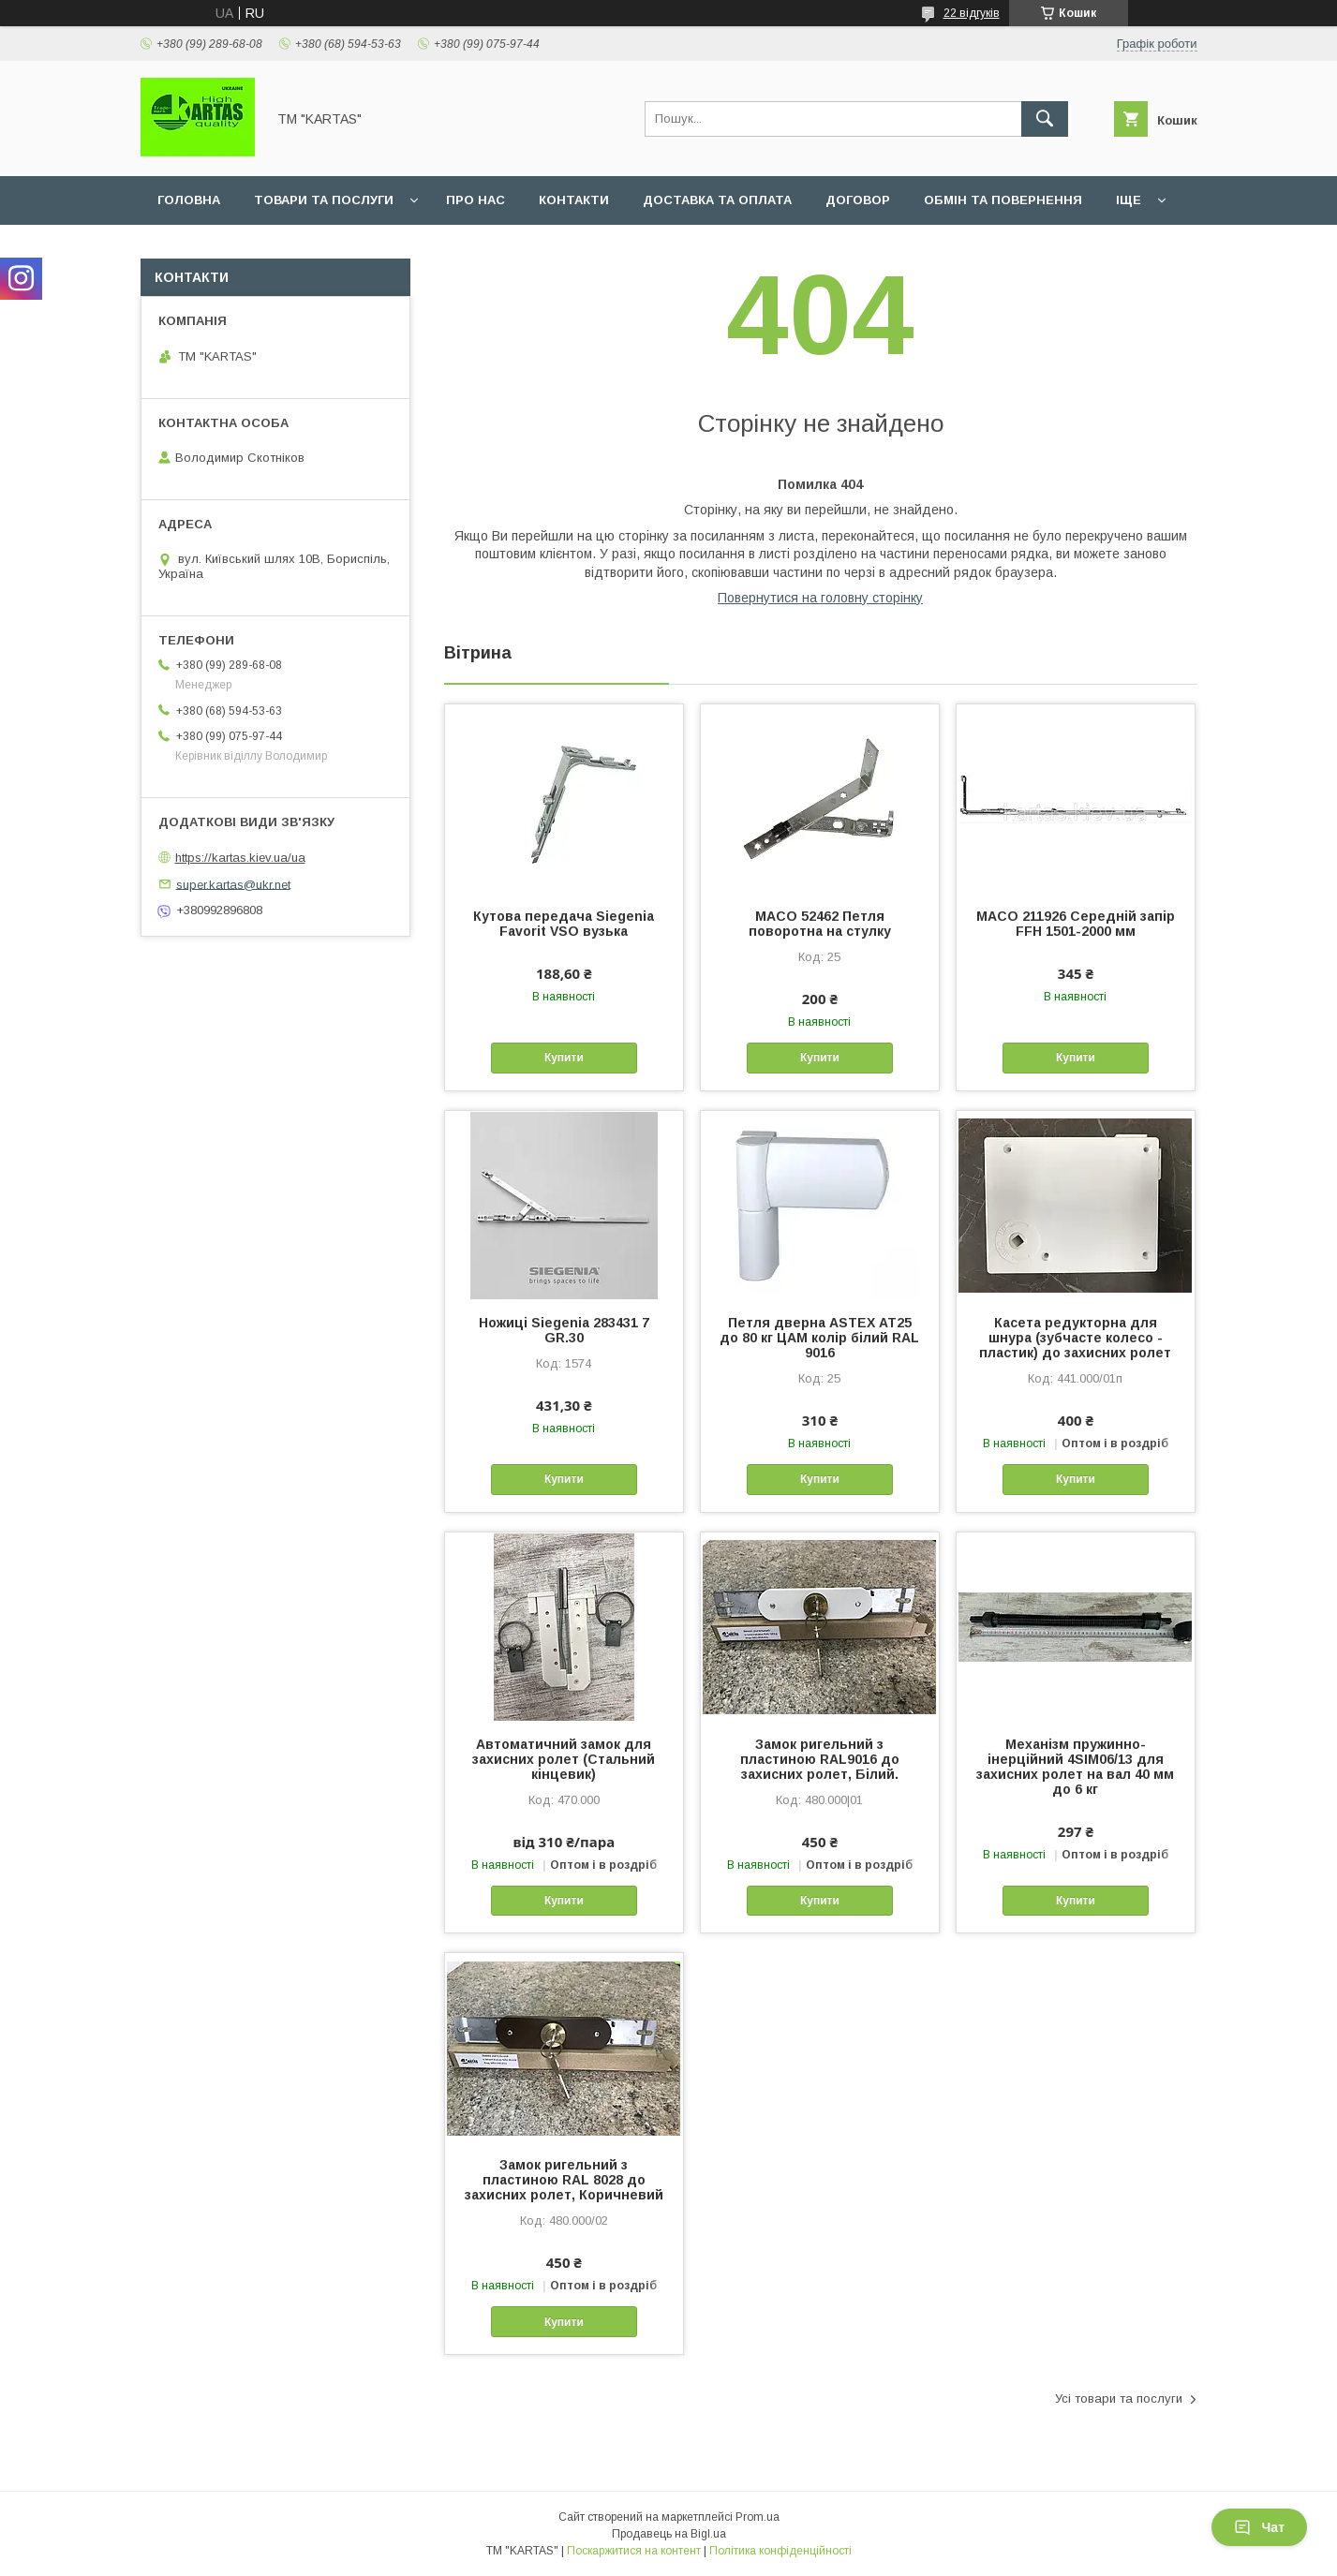  Describe the element at coordinates (820, 597) in the screenshot. I see `Повернутися на головну сторінку` at that location.